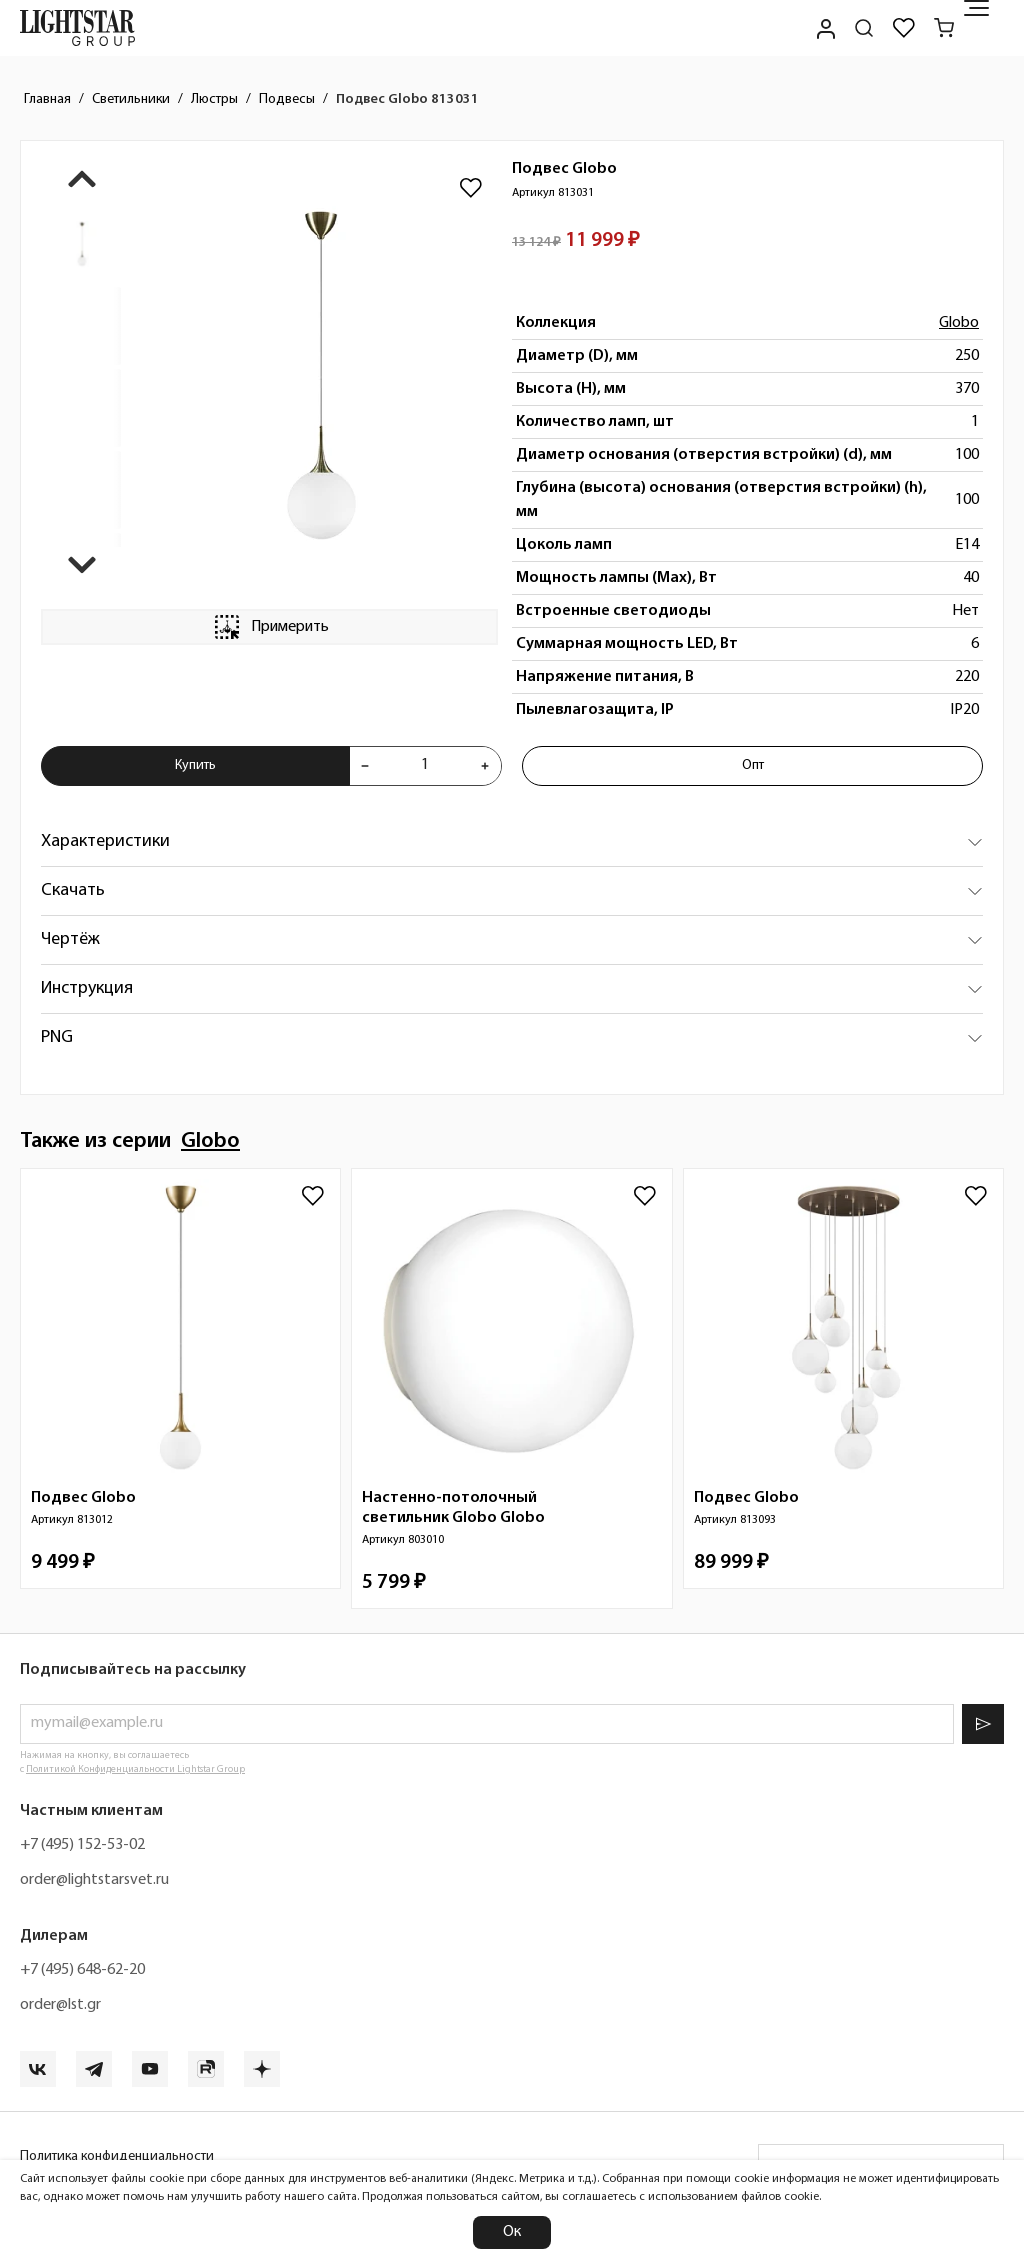 The height and width of the screenshot is (2259, 1024). I want to click on Политикой Конфиденциальности Lightstar Group, so click(135, 1769).